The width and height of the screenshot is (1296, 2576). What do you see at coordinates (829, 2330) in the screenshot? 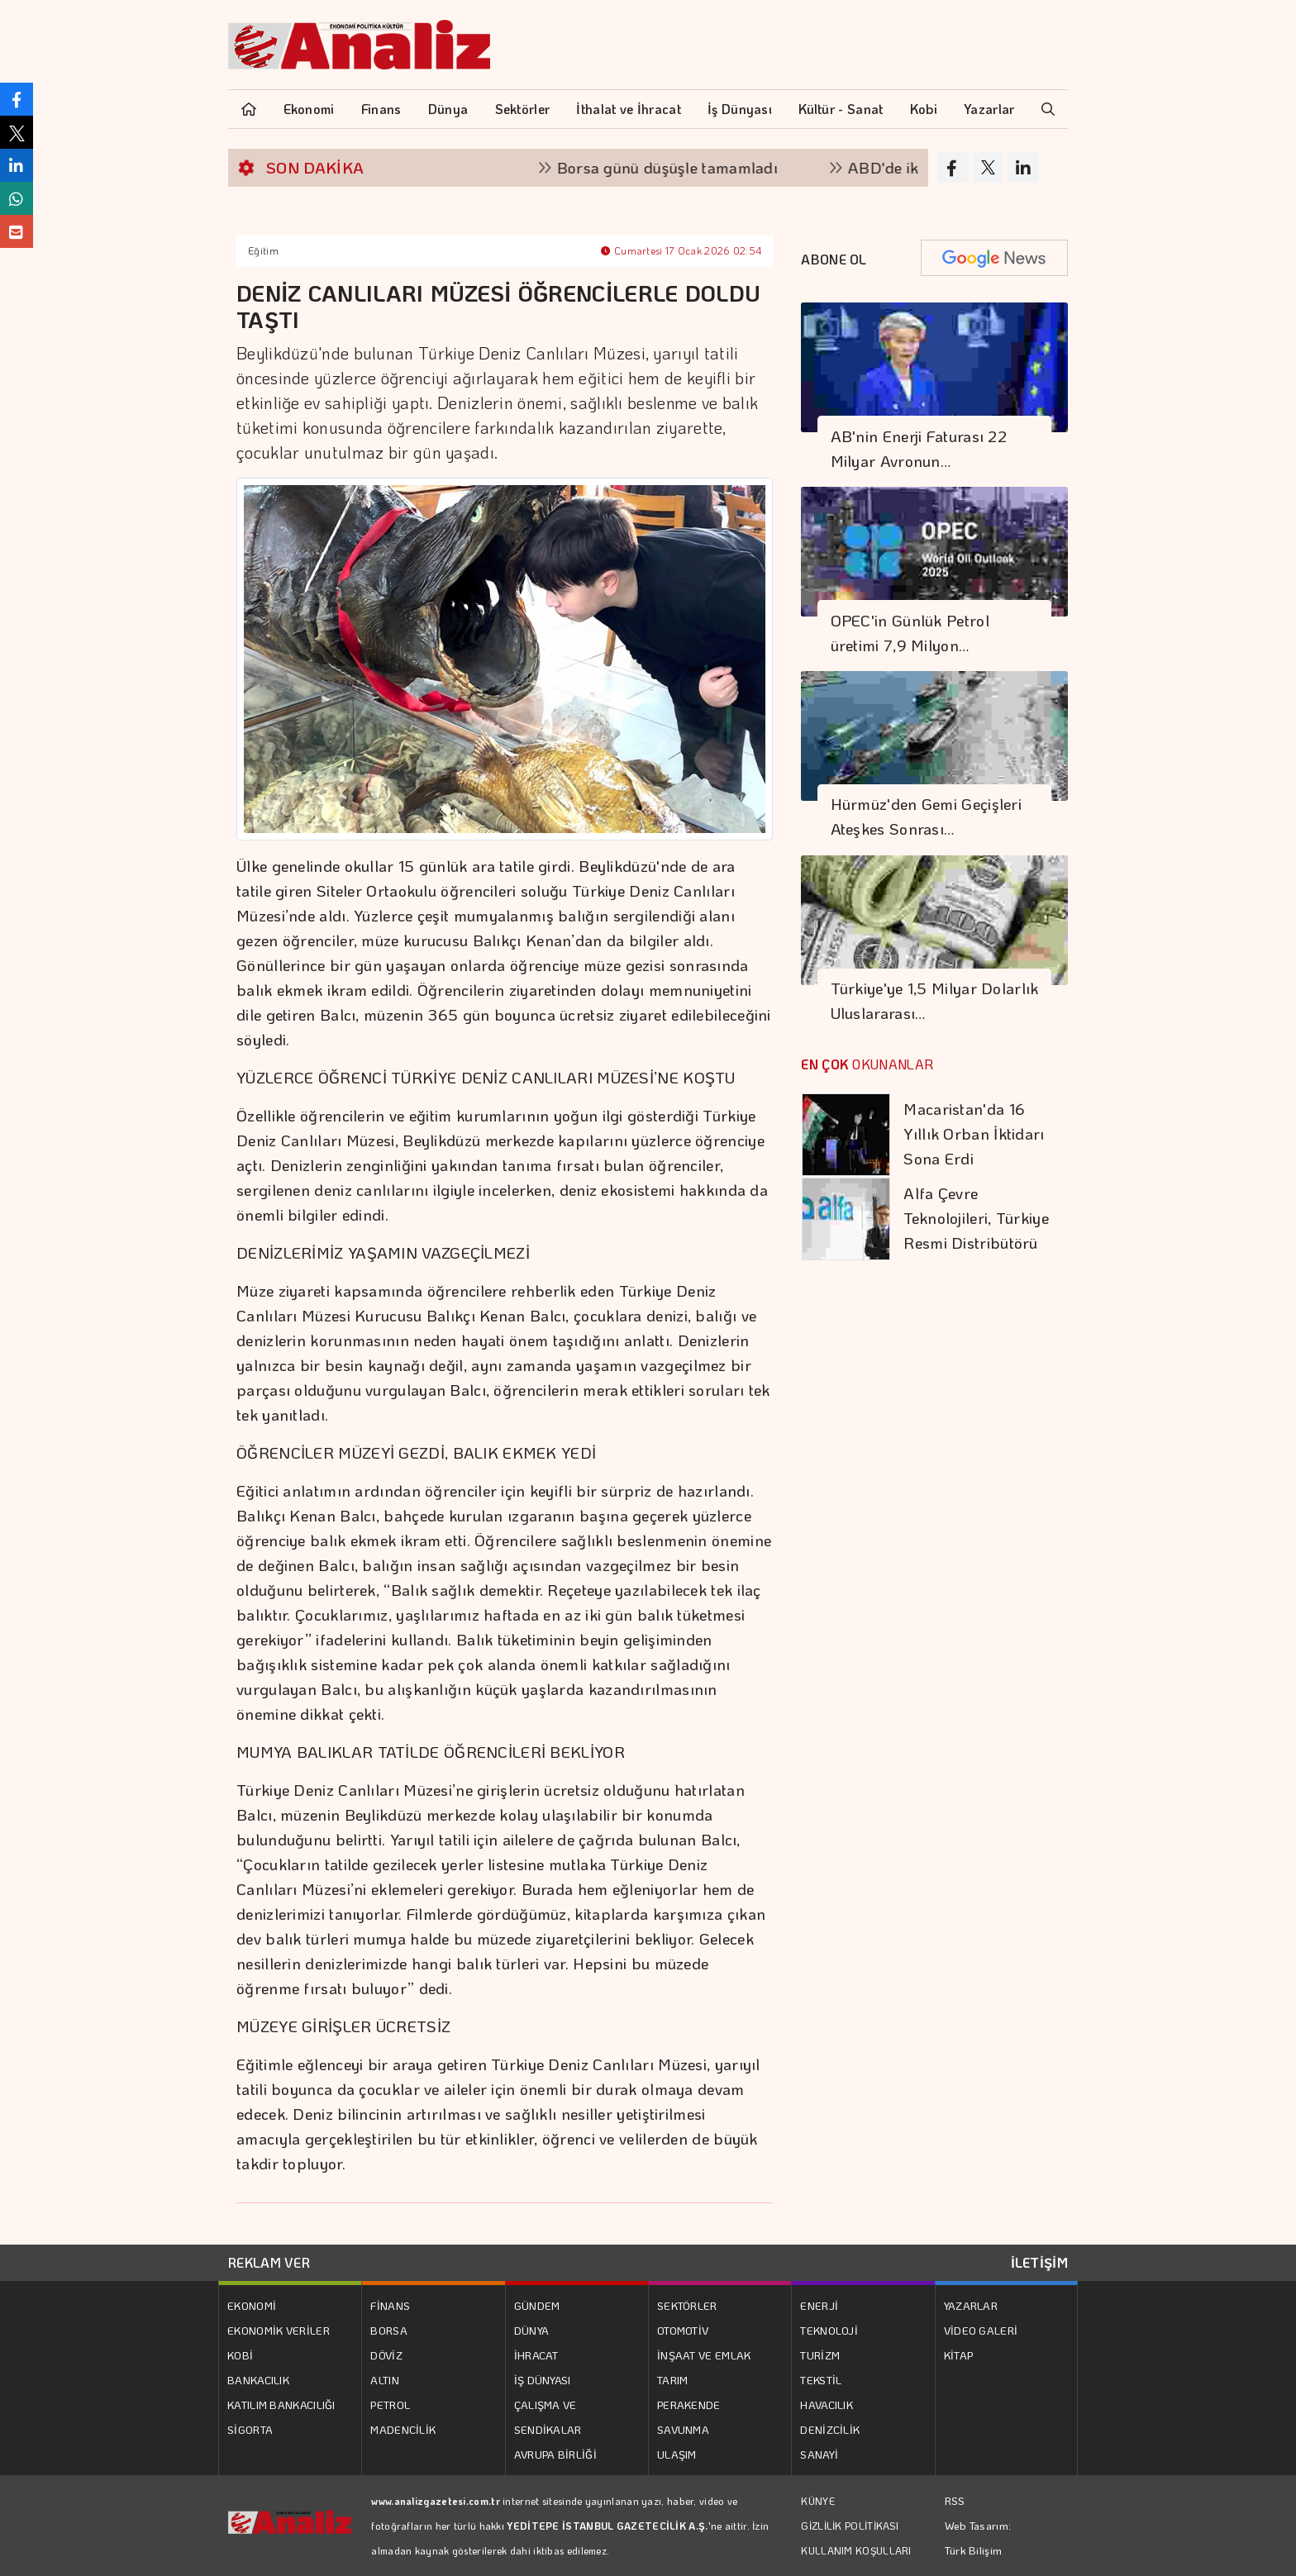
I see `TEKNOLOJİ` at bounding box center [829, 2330].